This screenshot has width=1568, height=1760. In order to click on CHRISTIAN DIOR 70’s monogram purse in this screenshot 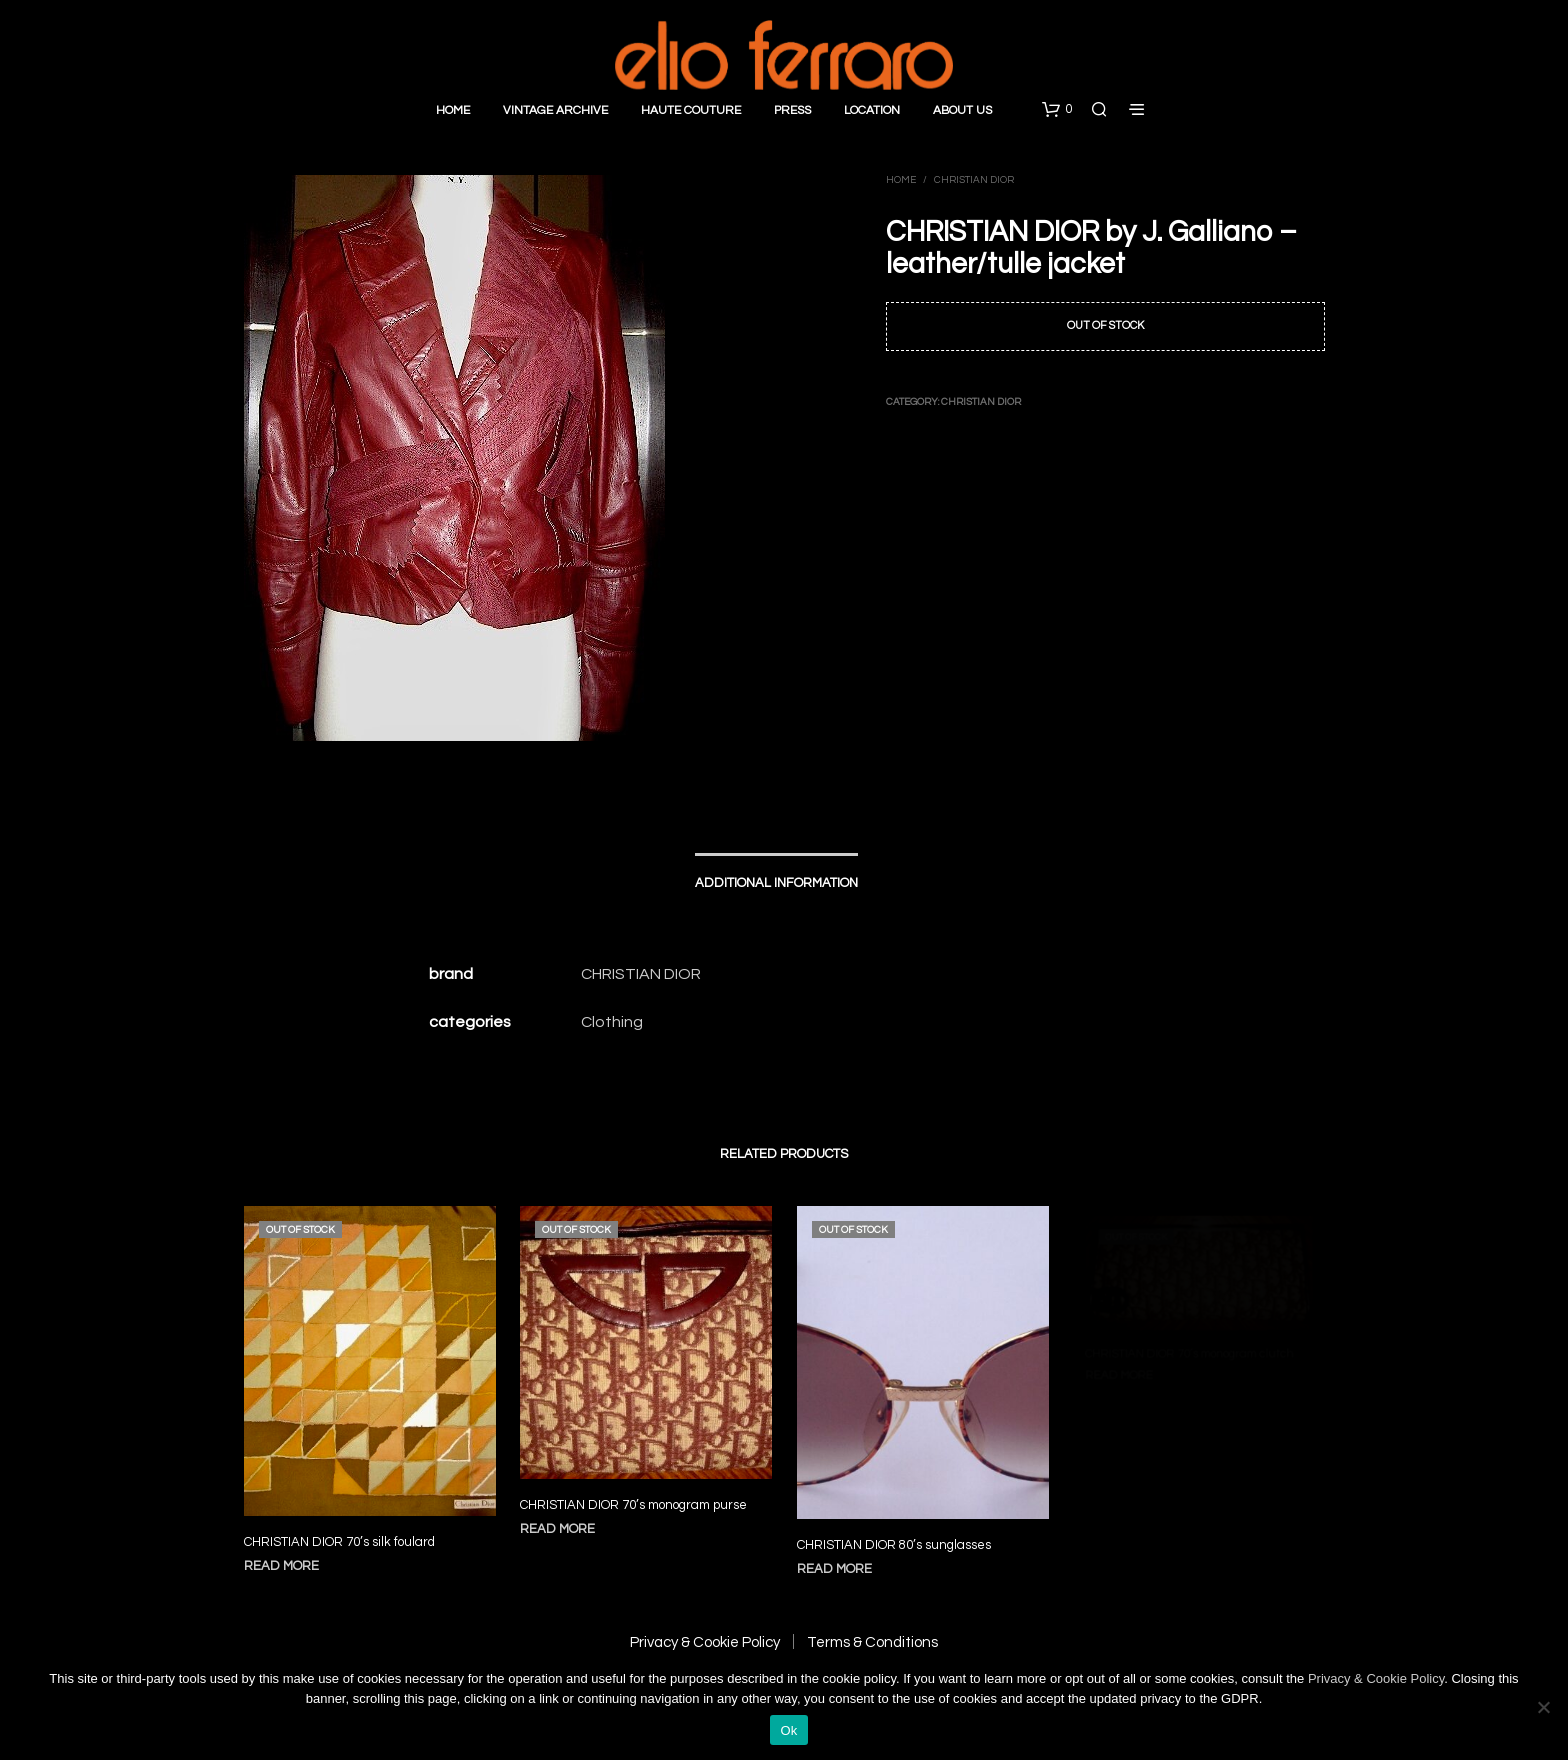, I will do `click(634, 1496)`.